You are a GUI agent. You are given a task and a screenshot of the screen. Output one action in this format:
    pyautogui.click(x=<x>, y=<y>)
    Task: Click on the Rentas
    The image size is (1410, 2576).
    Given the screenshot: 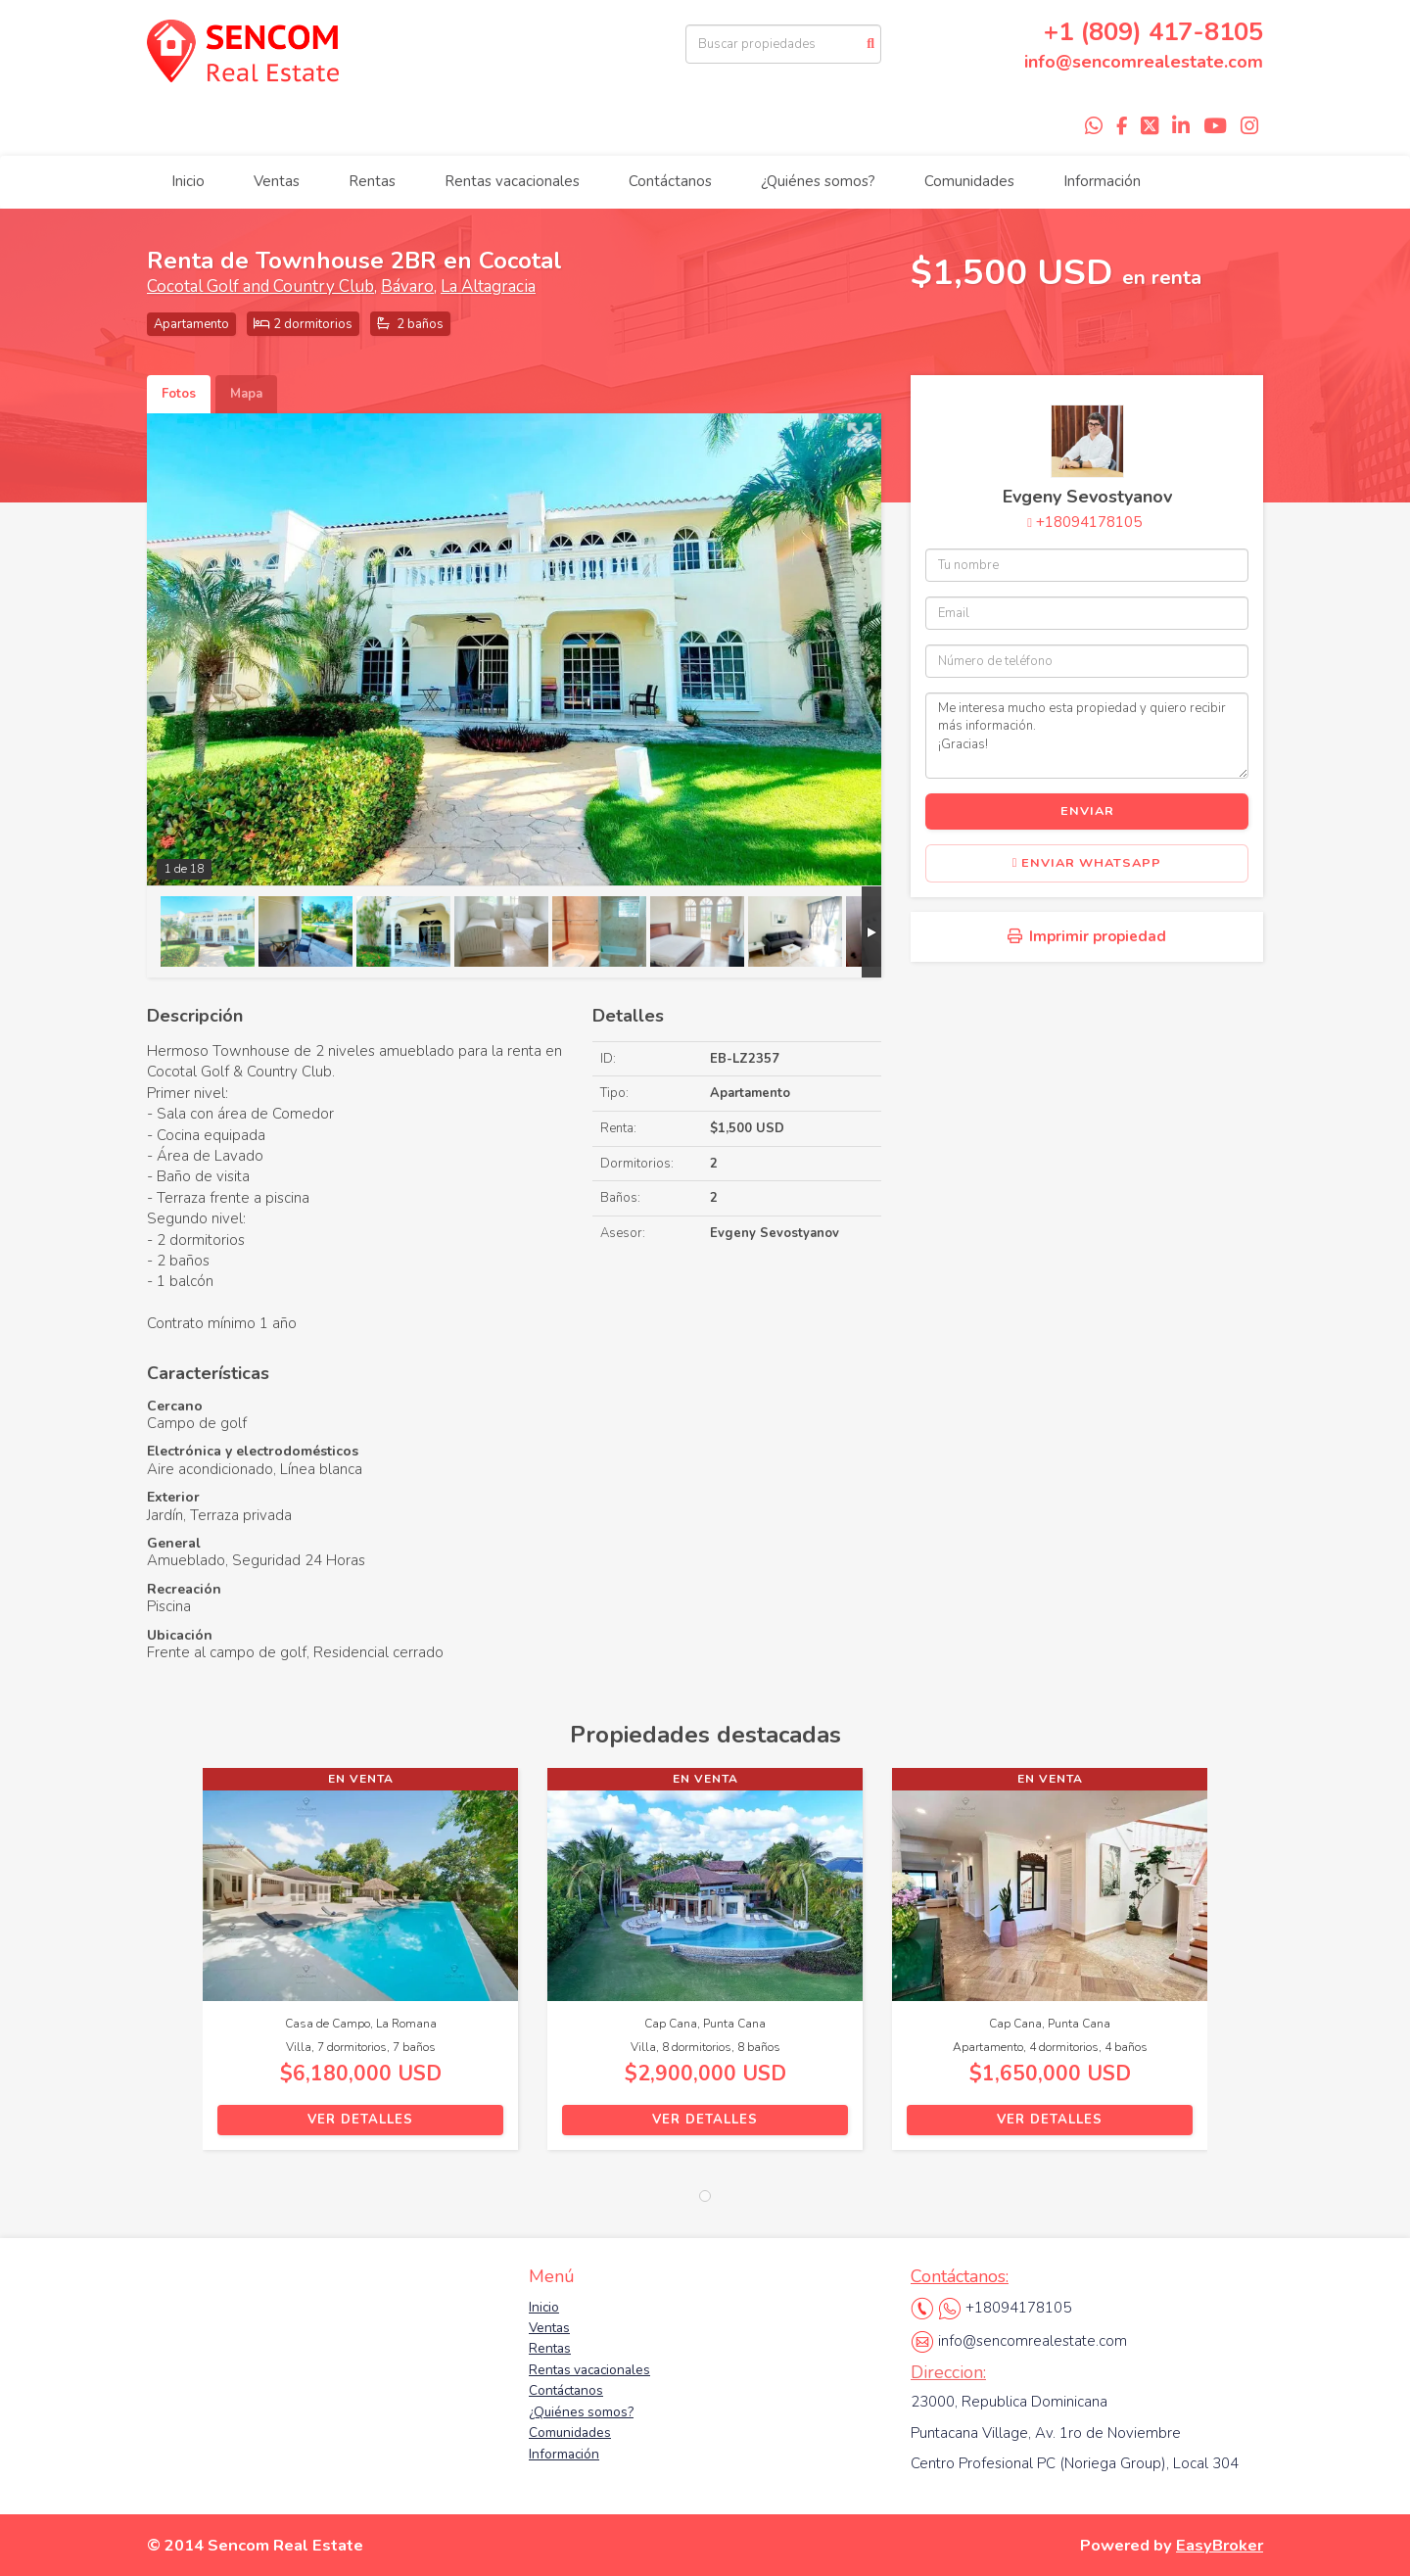 What is the action you would take?
    pyautogui.click(x=372, y=181)
    